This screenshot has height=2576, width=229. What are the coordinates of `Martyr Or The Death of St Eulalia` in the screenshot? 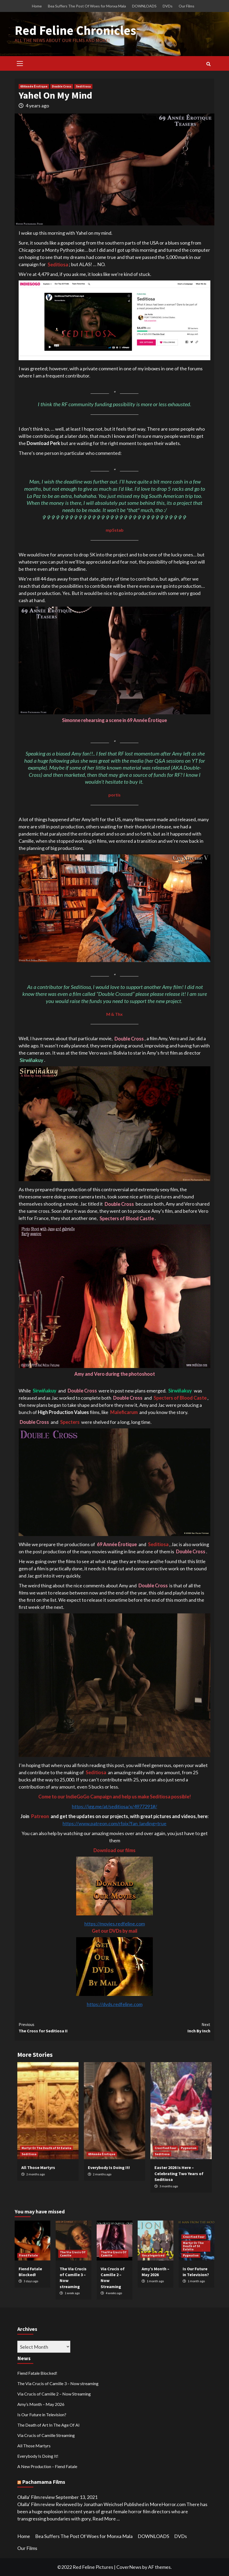 It's located at (46, 2148).